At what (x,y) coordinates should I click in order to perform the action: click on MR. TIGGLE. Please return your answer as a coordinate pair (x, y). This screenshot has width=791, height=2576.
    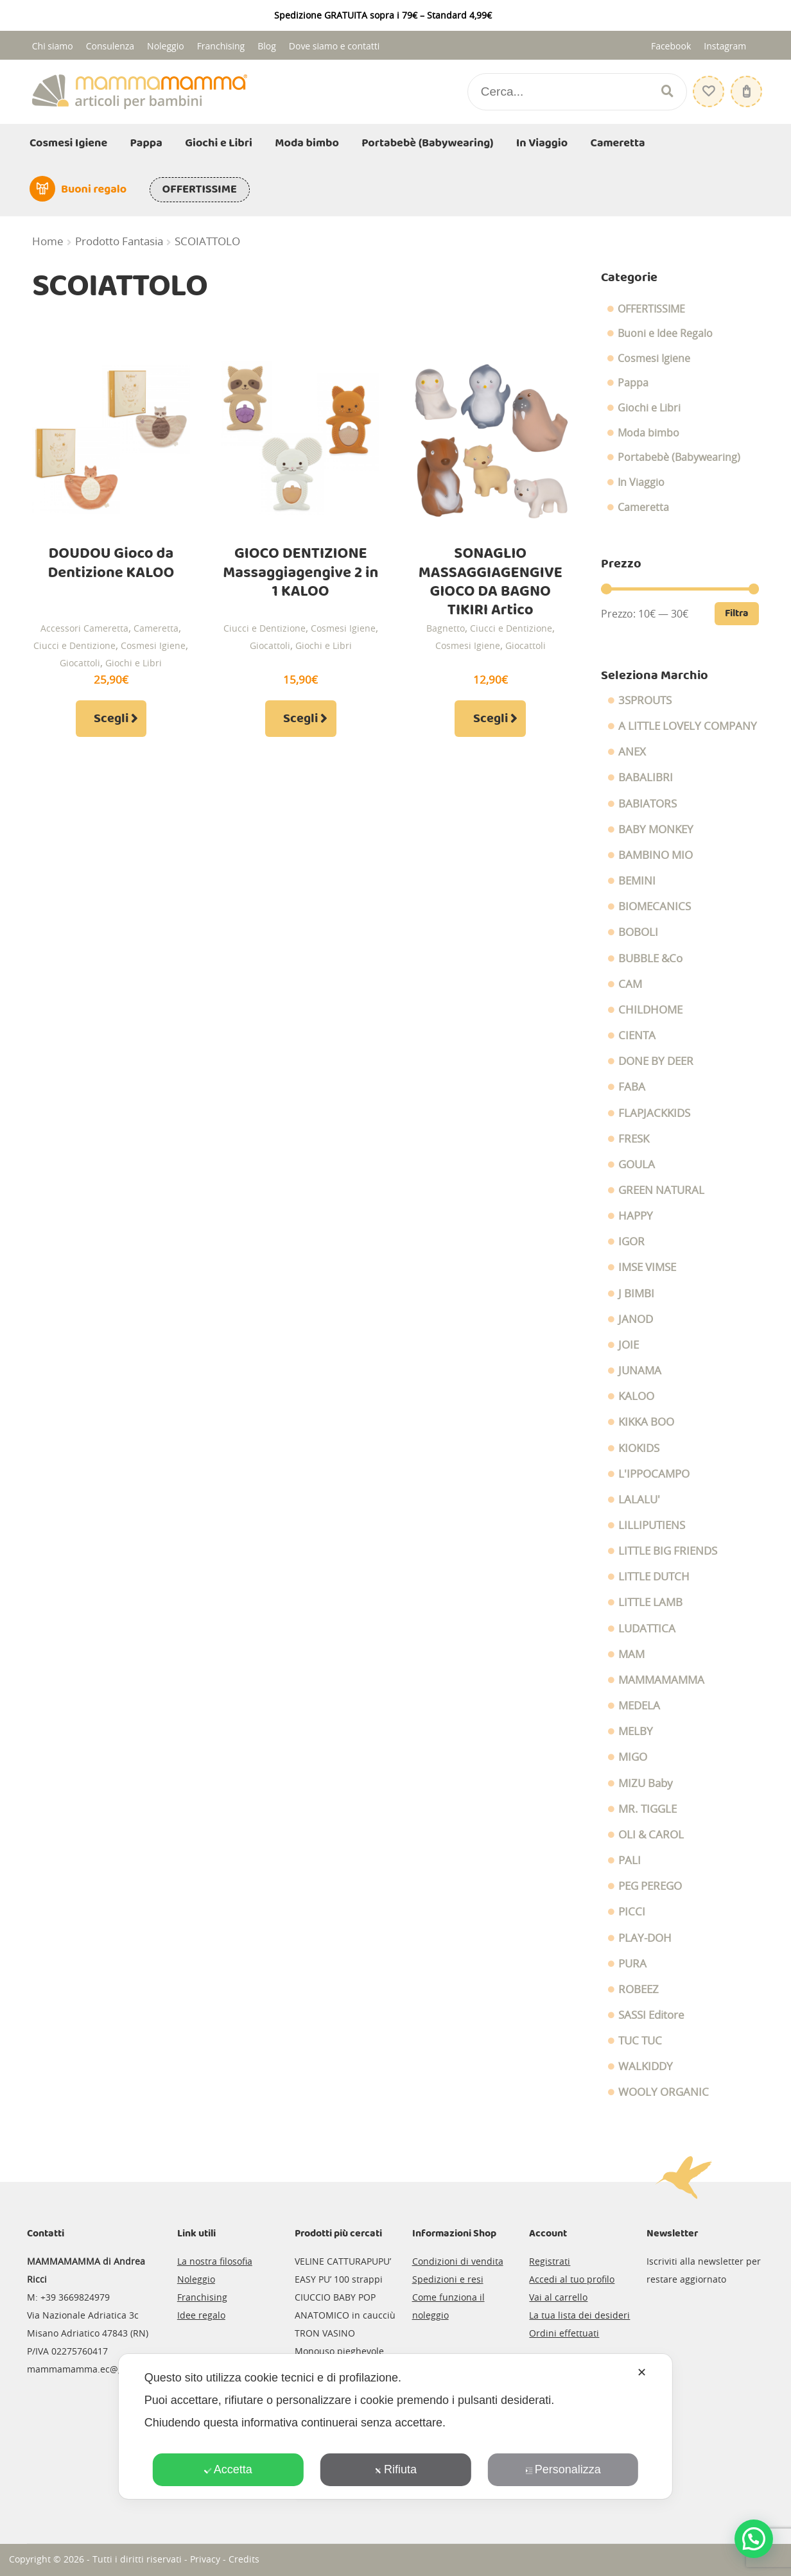
    Looking at the image, I should click on (647, 1809).